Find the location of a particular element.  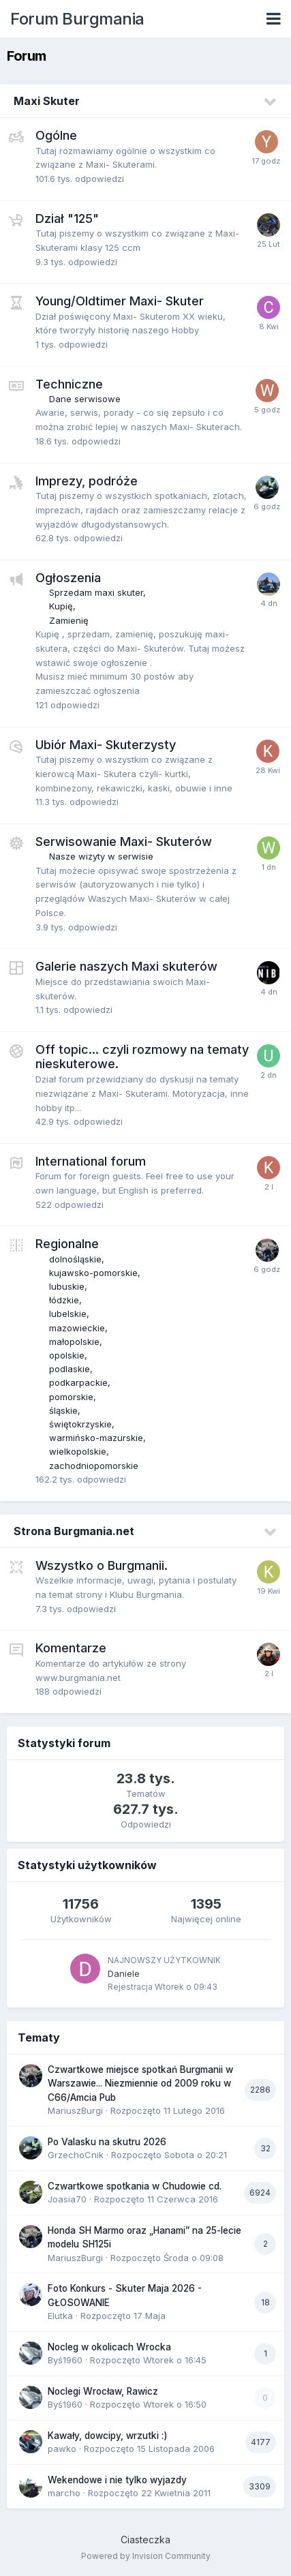

małopolskie is located at coordinates (74, 1341).